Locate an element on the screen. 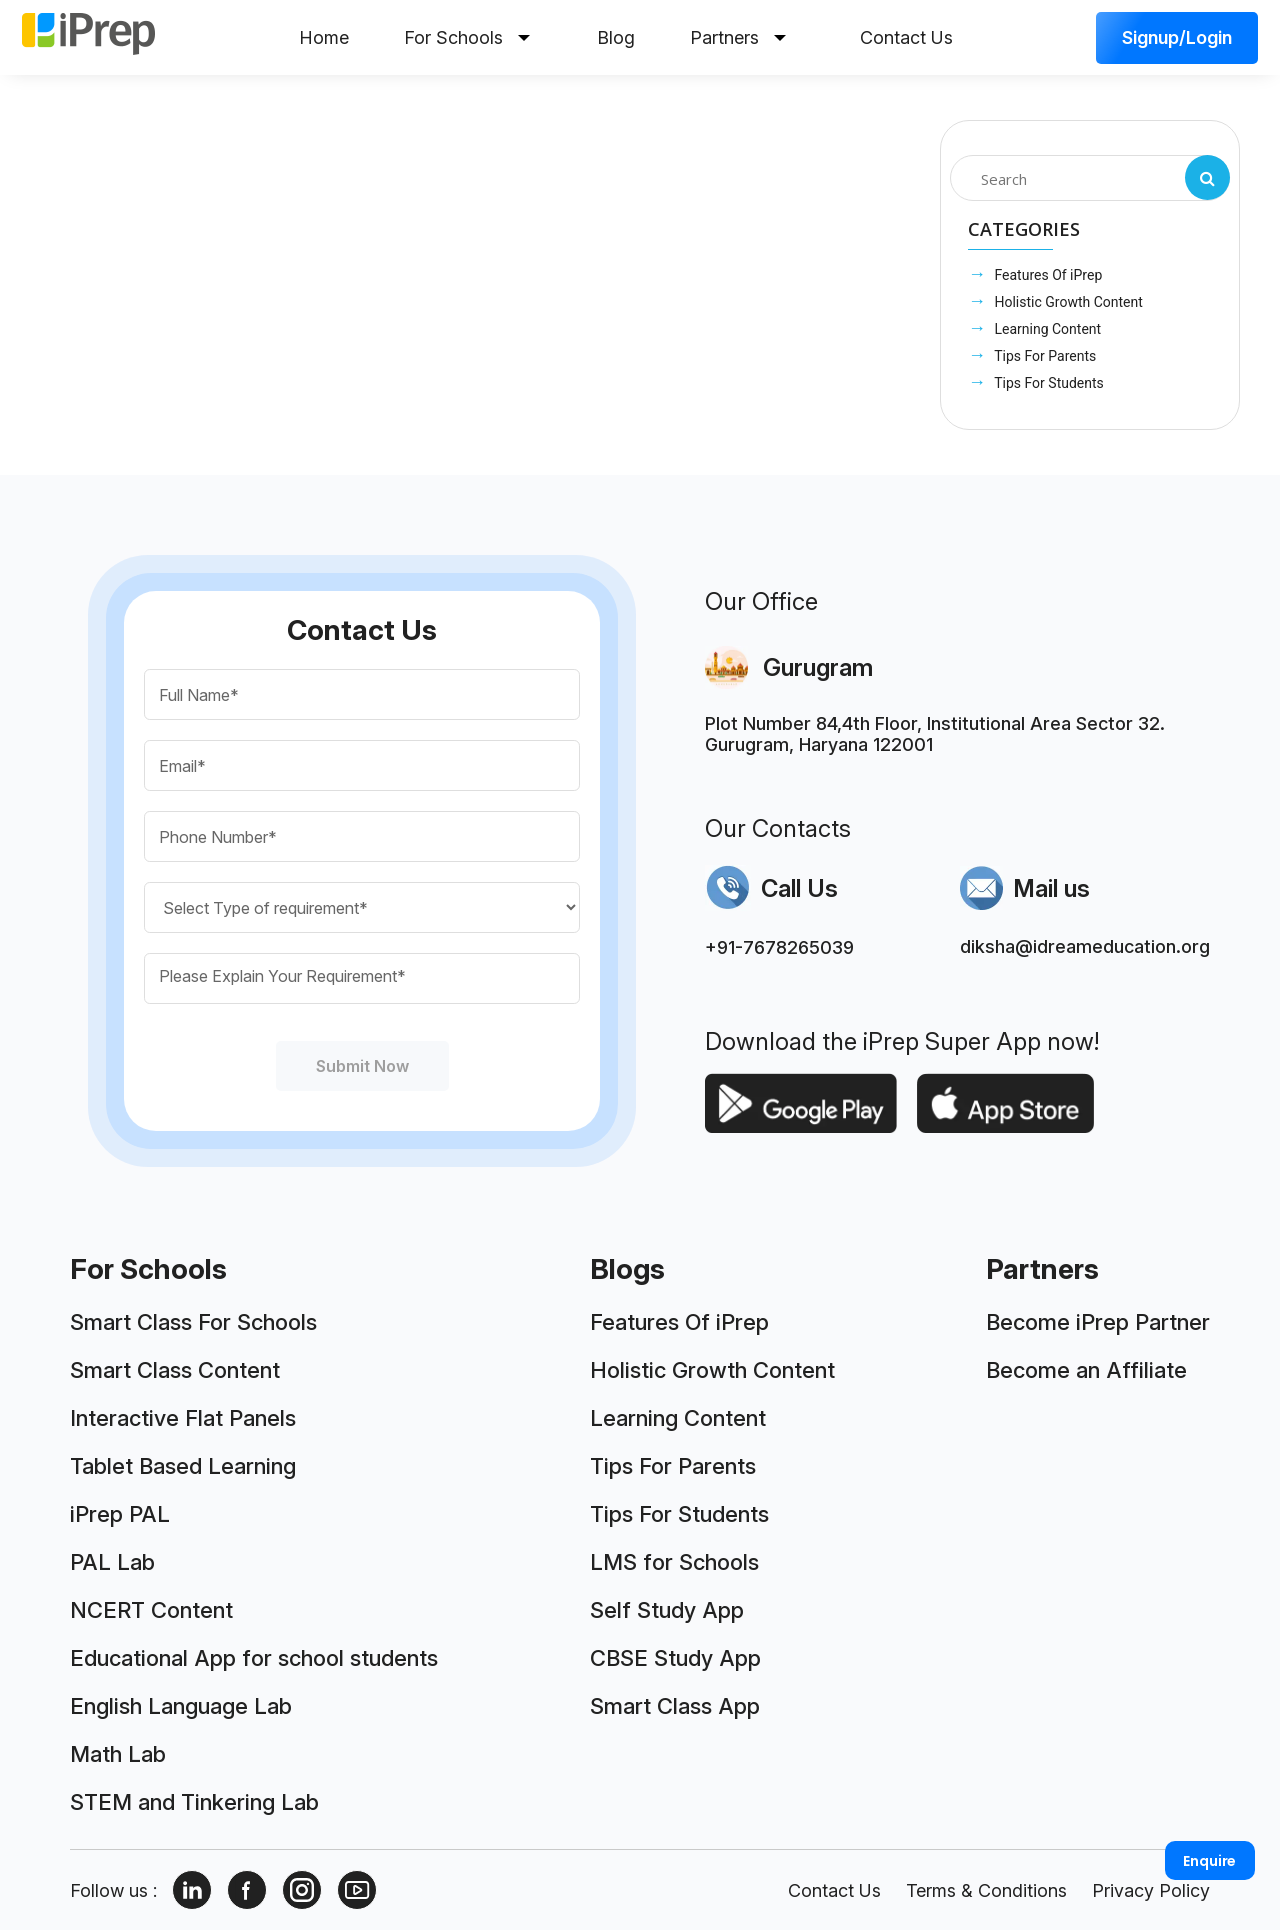  Signup/Login is located at coordinates (1177, 37).